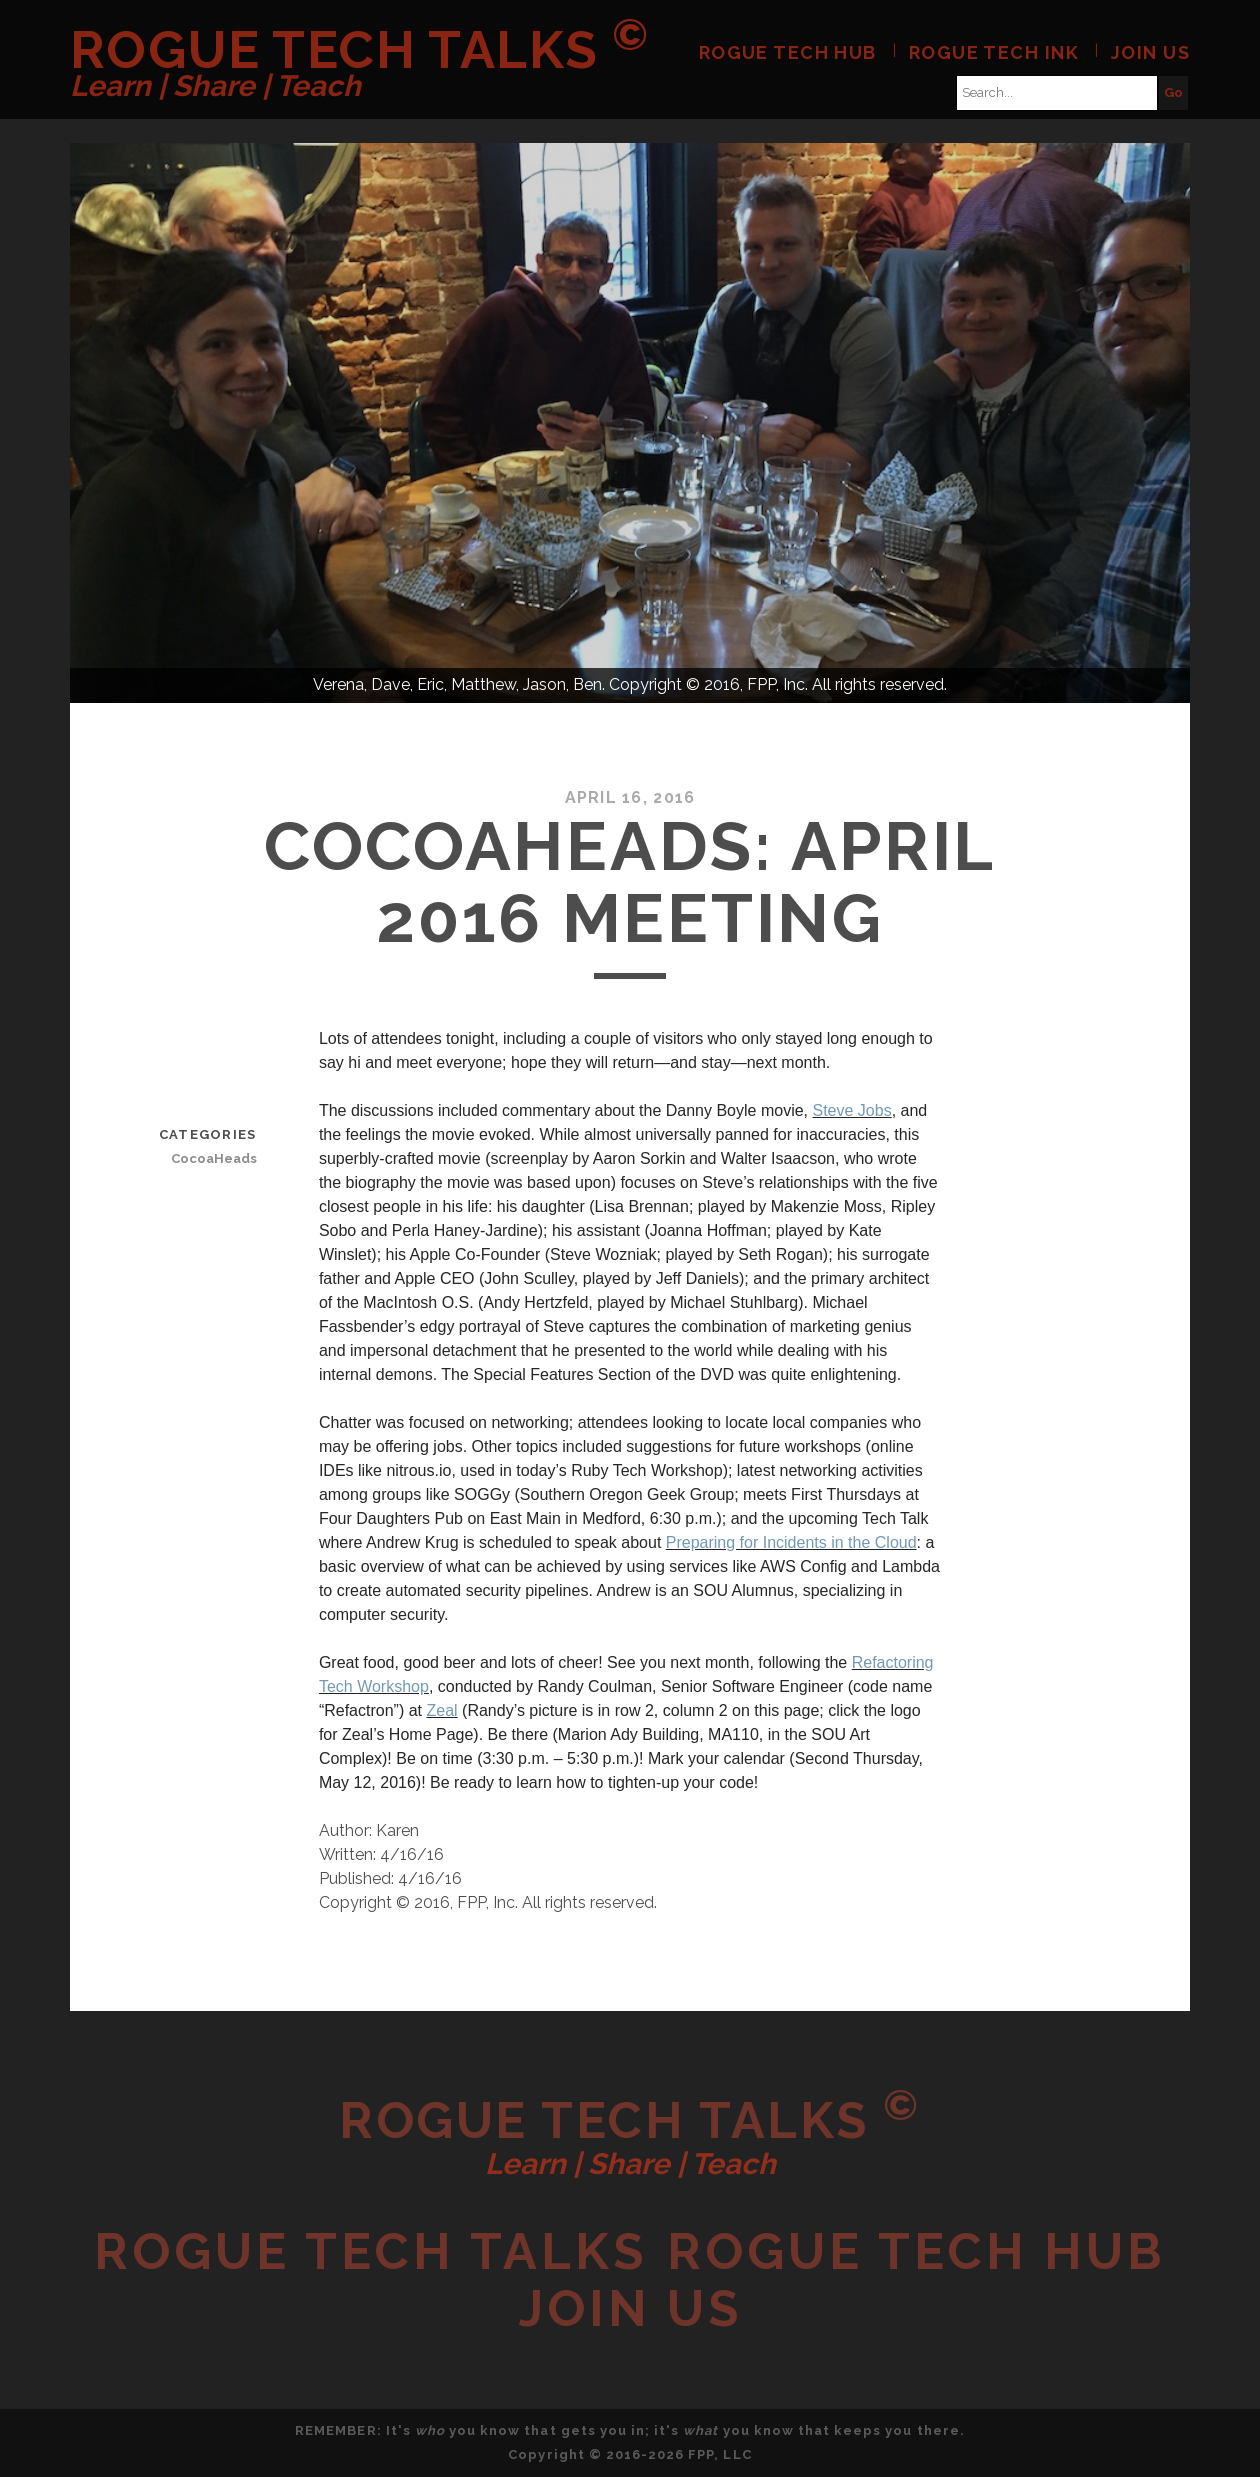  I want to click on Rogue Tech Ink, so click(994, 52).